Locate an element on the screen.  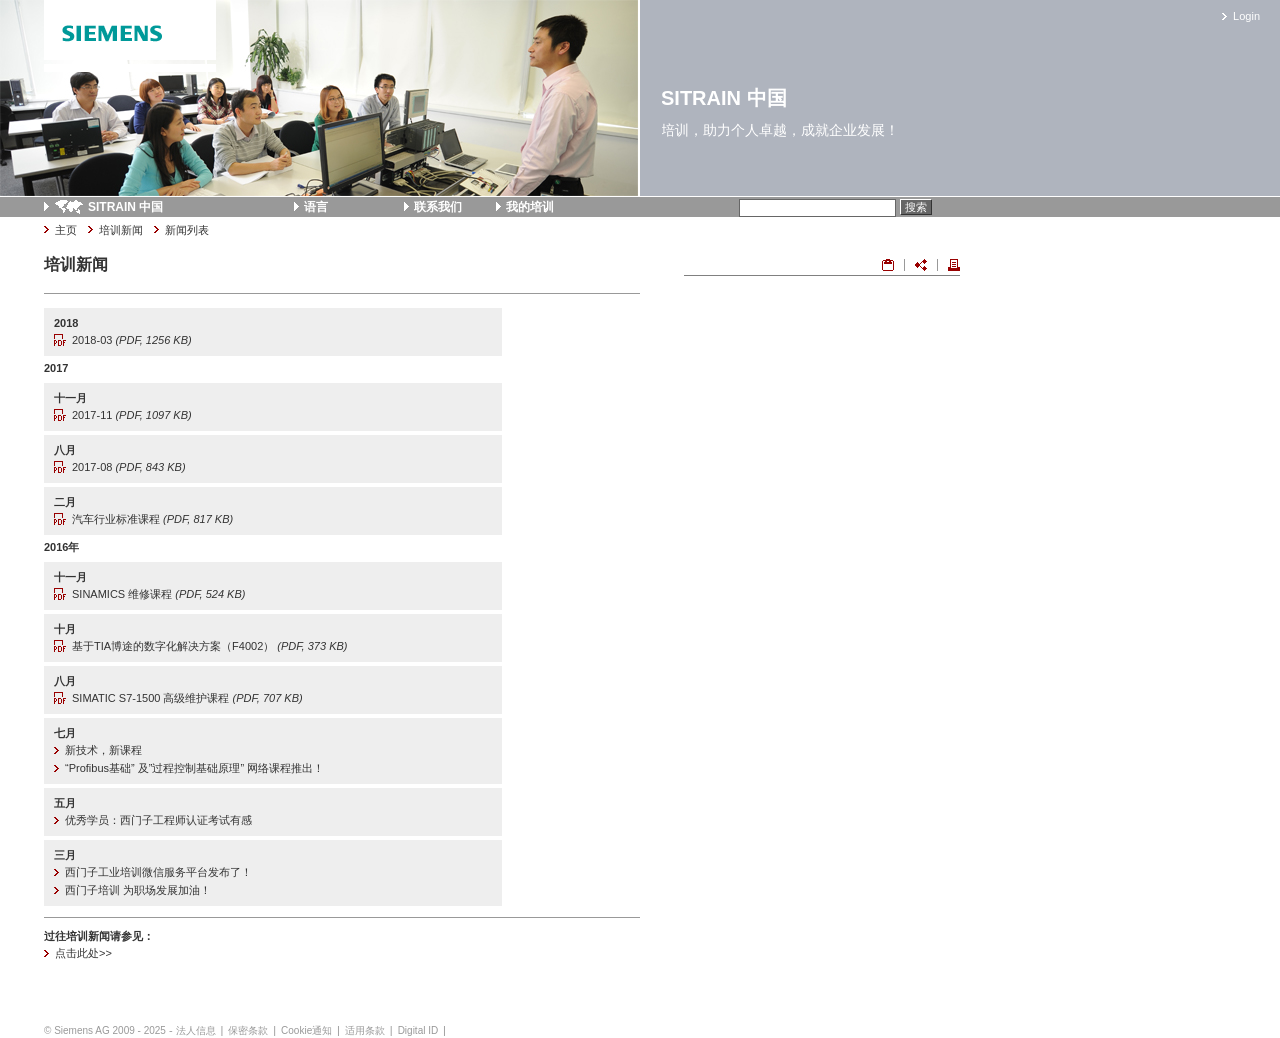
汽车行业标准课程 is located at coordinates (152, 519).